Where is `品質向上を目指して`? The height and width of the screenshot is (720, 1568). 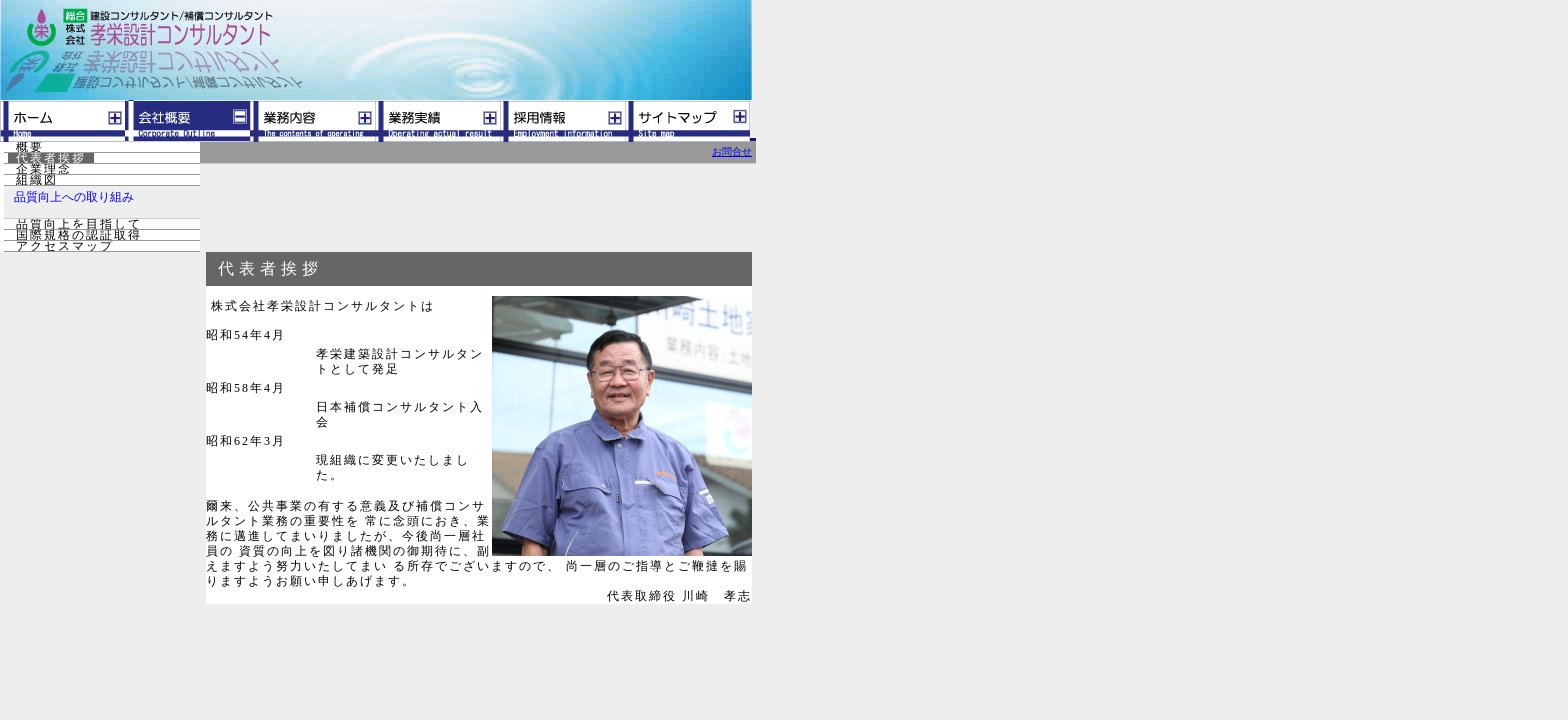 品質向上を目指して is located at coordinates (79, 224).